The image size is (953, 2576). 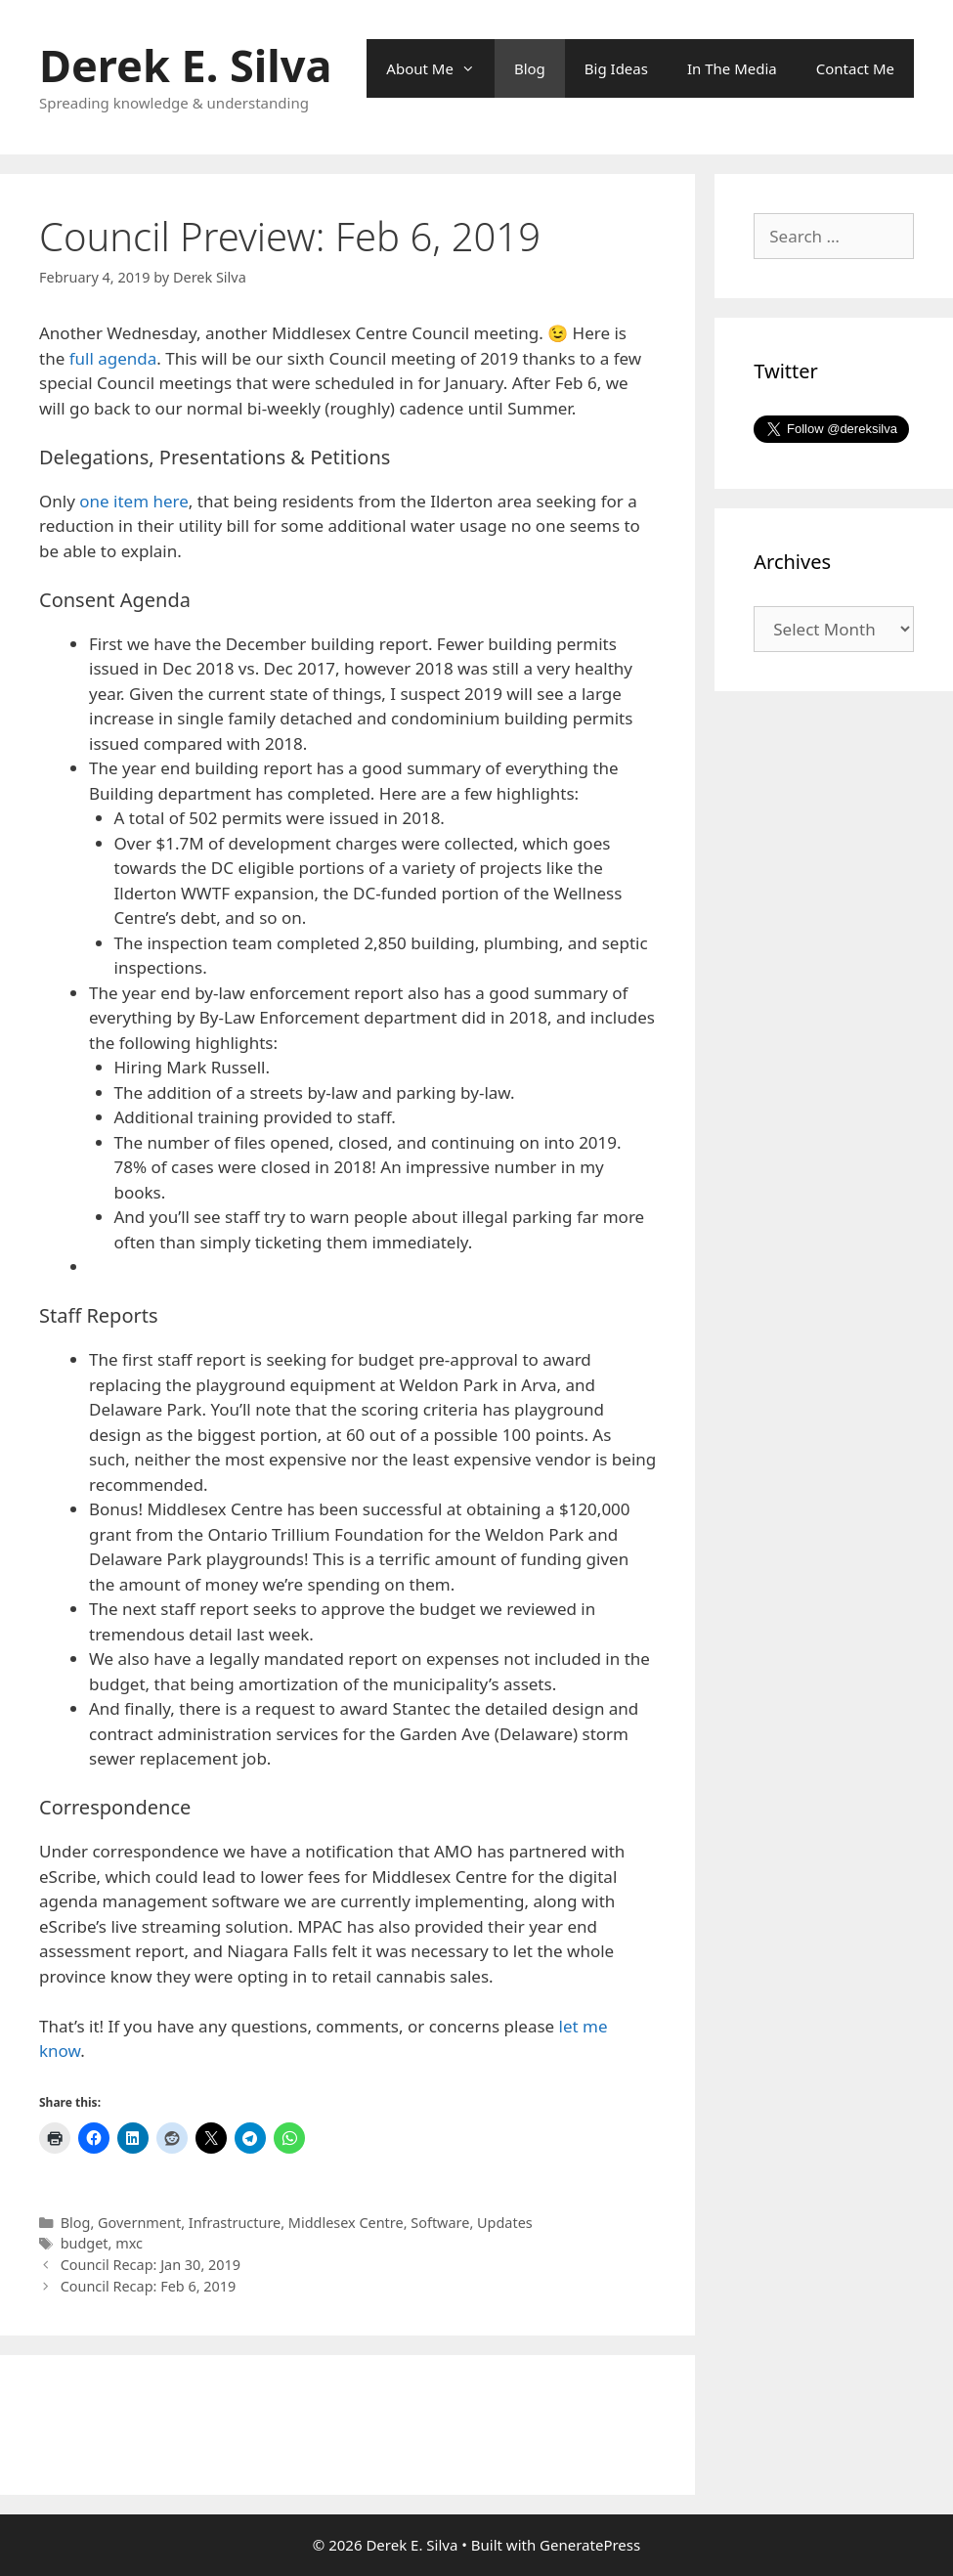 I want to click on budget, so click(x=84, y=2243).